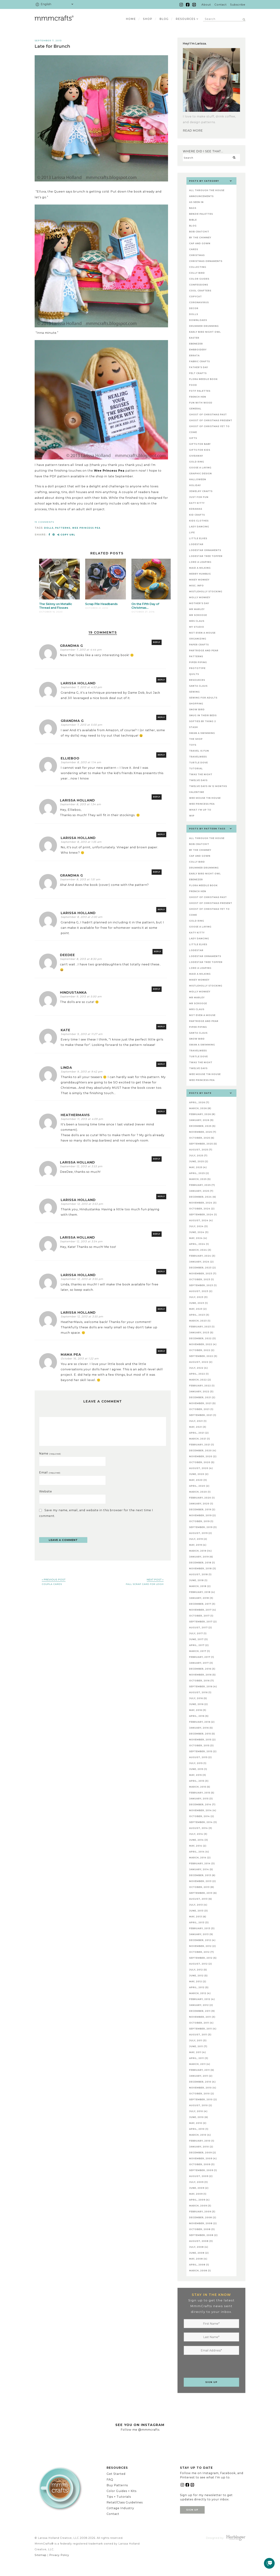  What do you see at coordinates (197, 1845) in the screenshot?
I see `May, 2014 (2)` at bounding box center [197, 1845].